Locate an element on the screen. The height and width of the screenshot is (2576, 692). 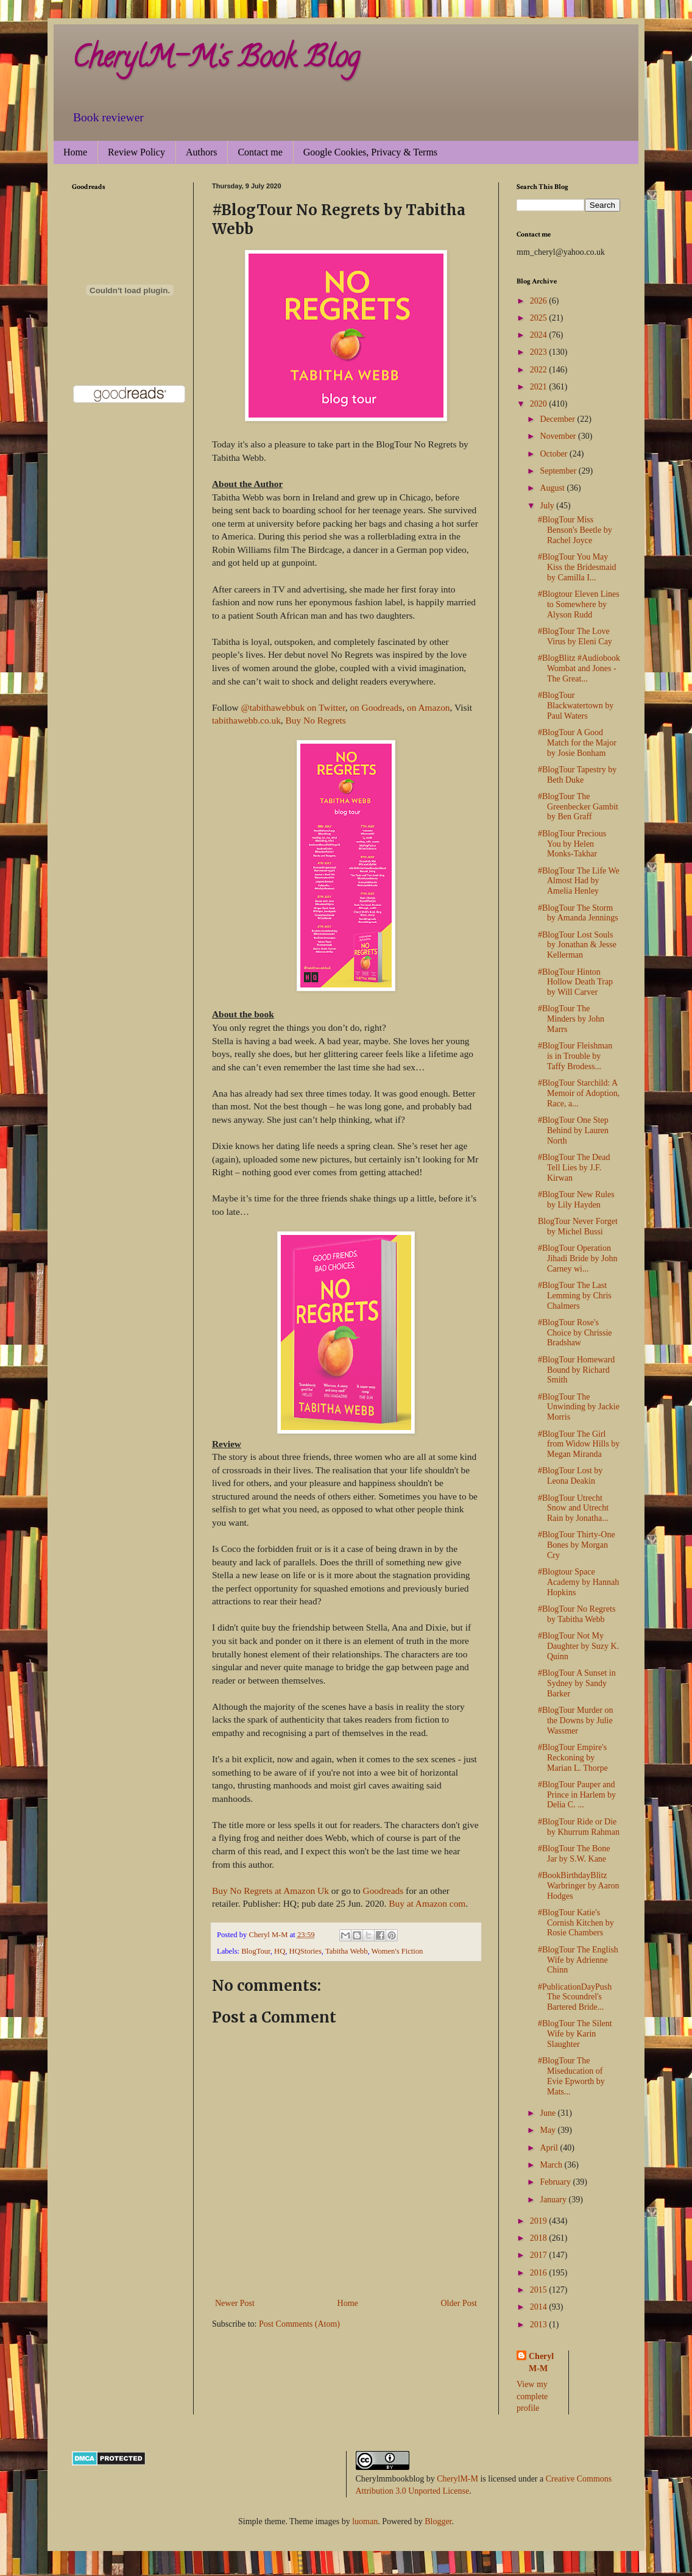
2023 is located at coordinates (539, 352).